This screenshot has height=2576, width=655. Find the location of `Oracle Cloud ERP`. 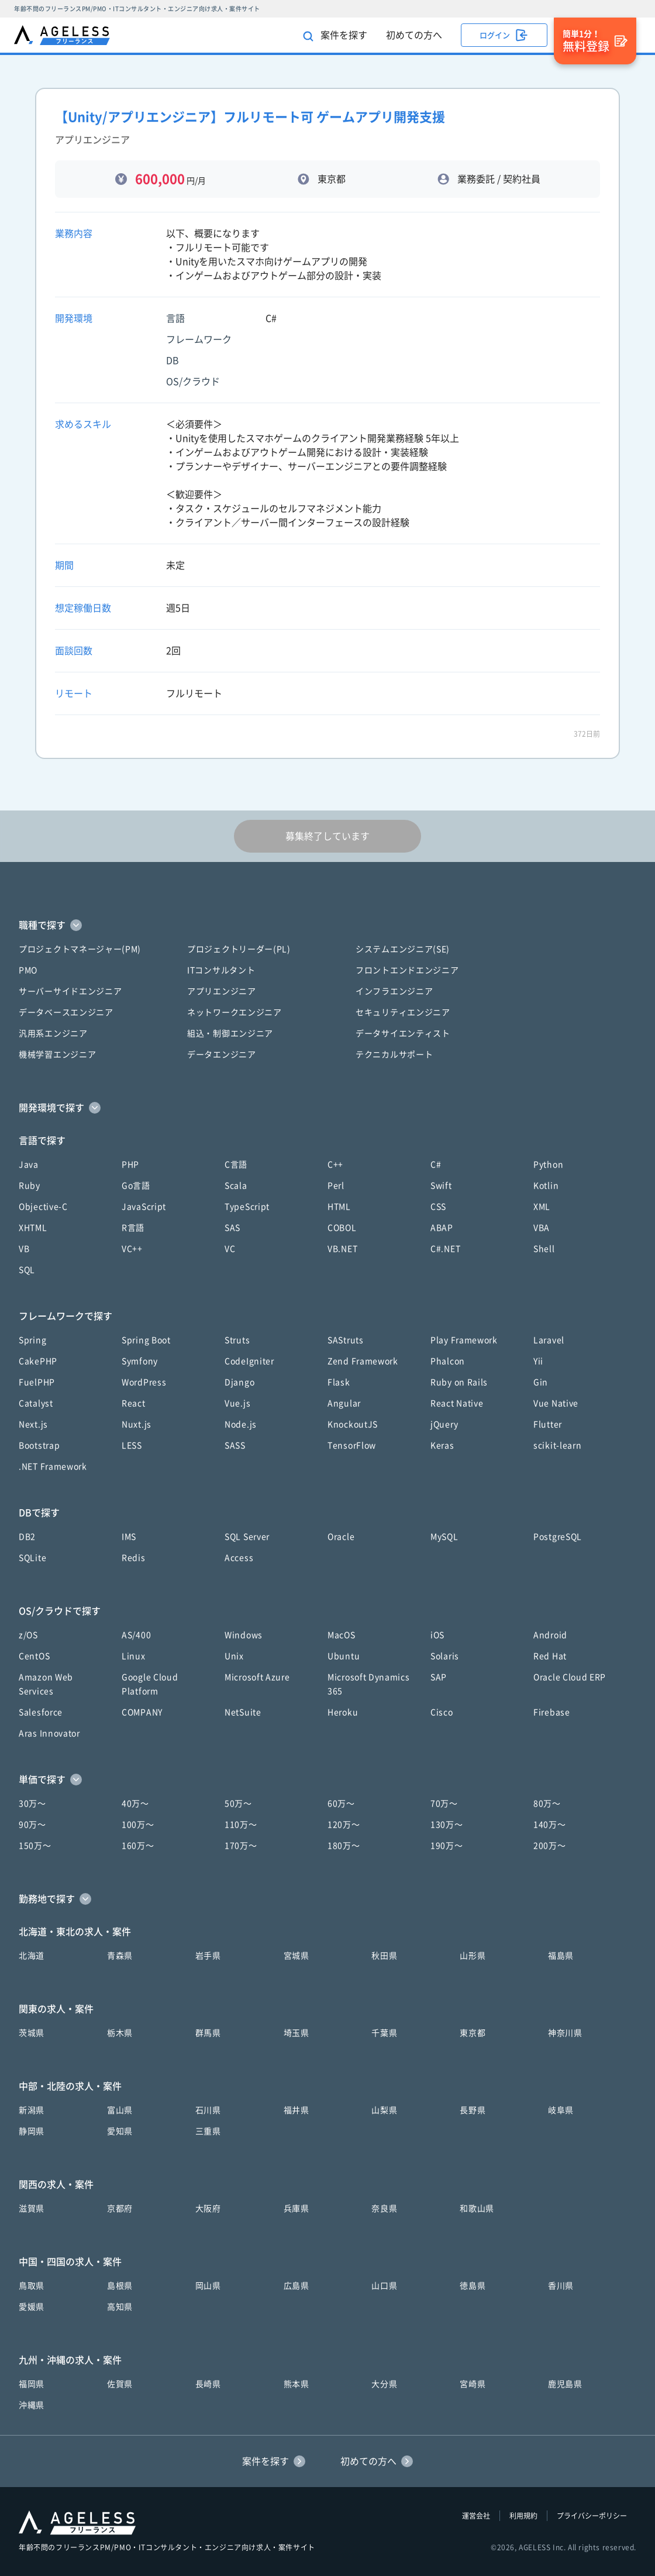

Oracle Cloud ERP is located at coordinates (569, 1677).